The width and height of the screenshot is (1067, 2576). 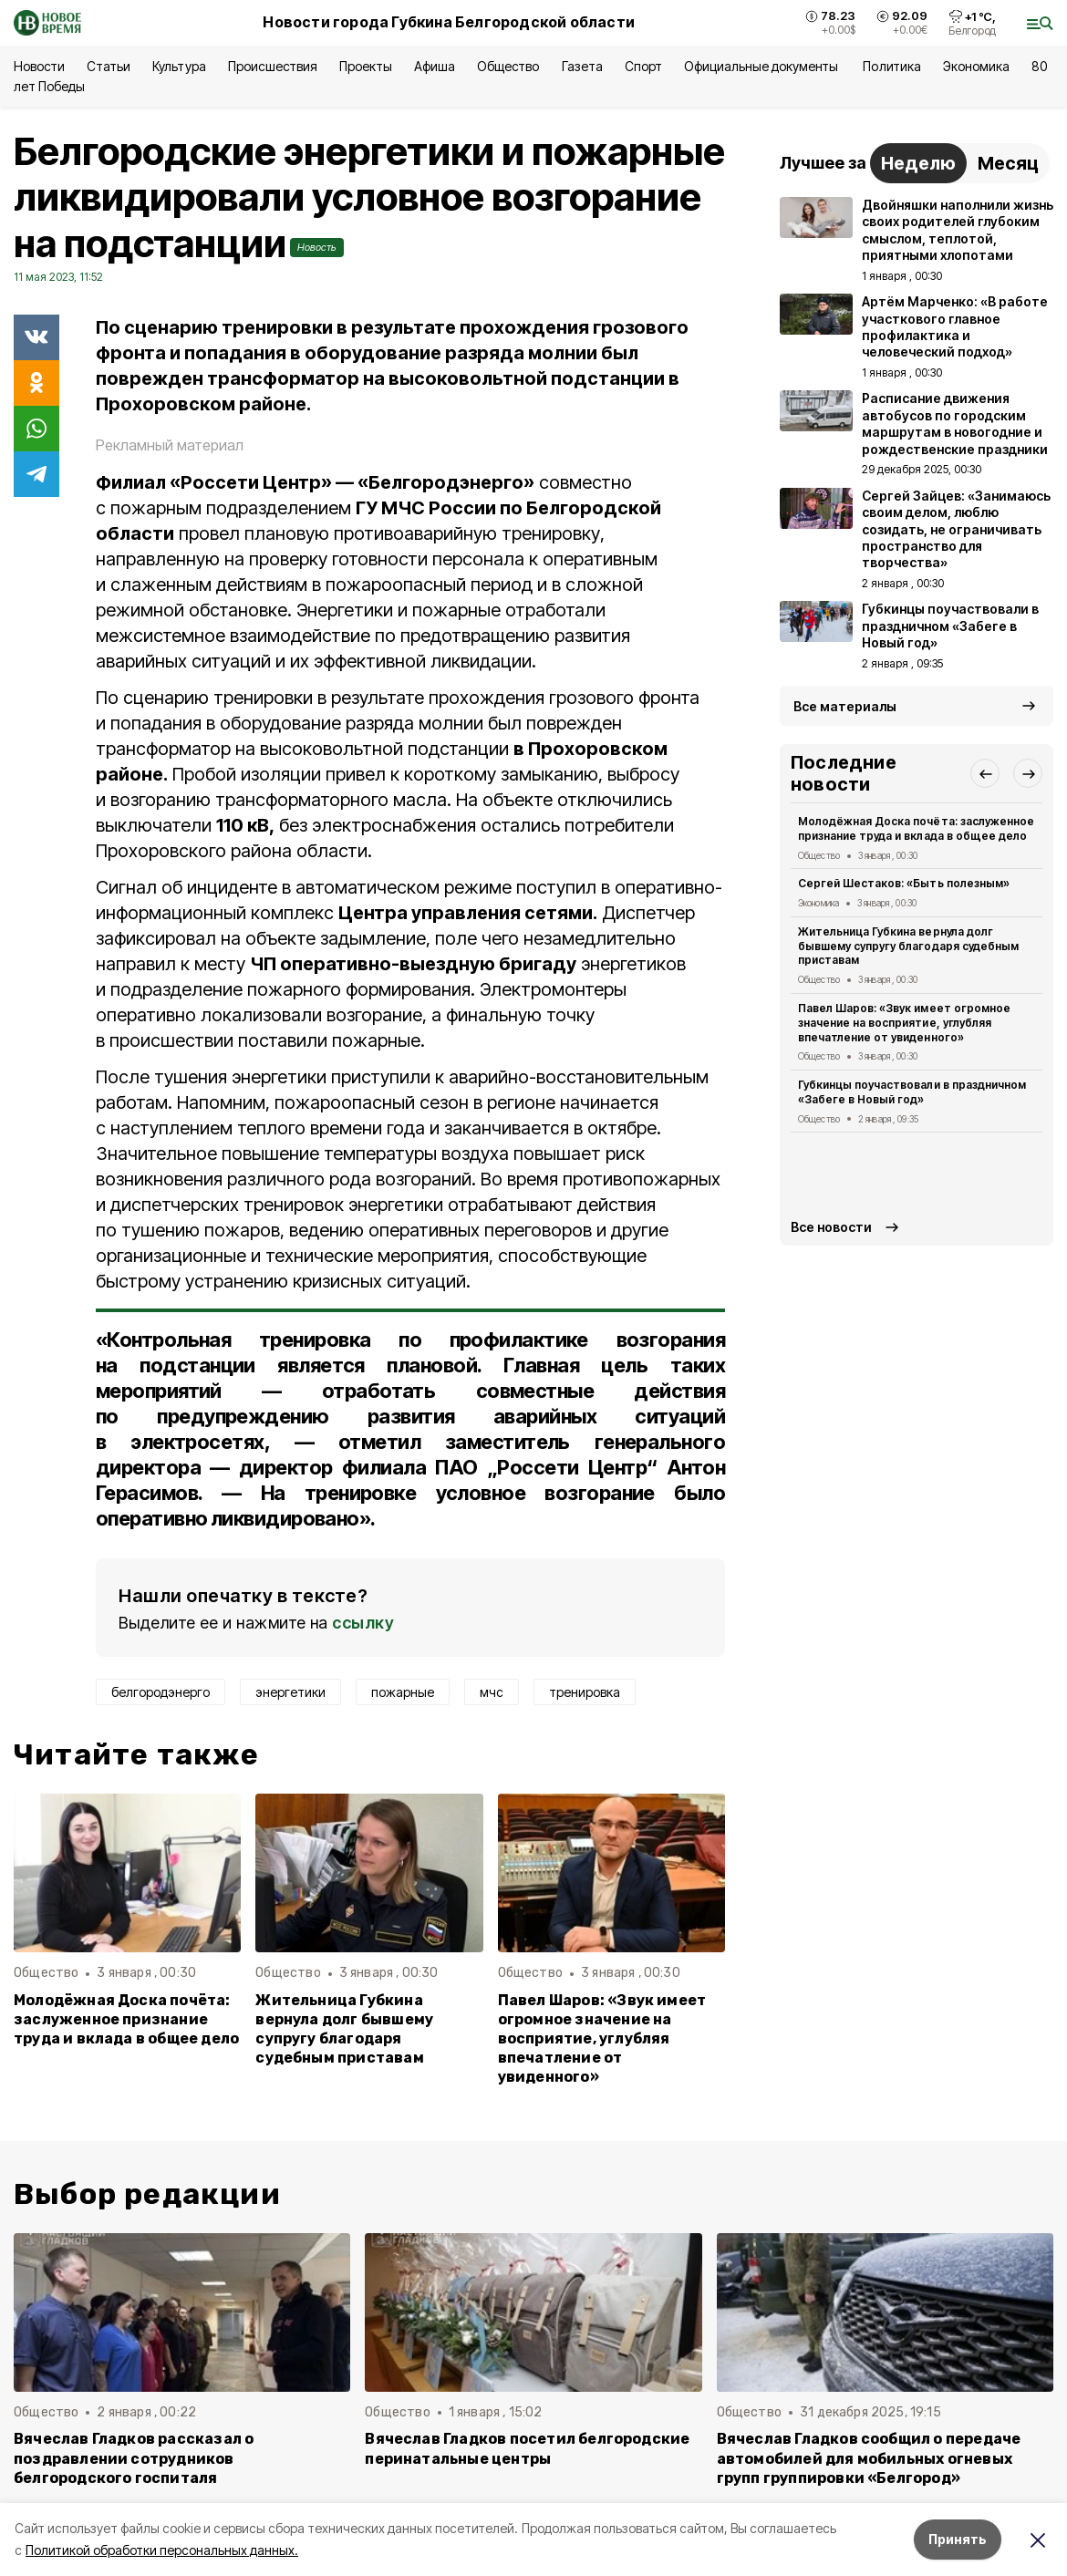 I want to click on ссылку, so click(x=363, y=1622).